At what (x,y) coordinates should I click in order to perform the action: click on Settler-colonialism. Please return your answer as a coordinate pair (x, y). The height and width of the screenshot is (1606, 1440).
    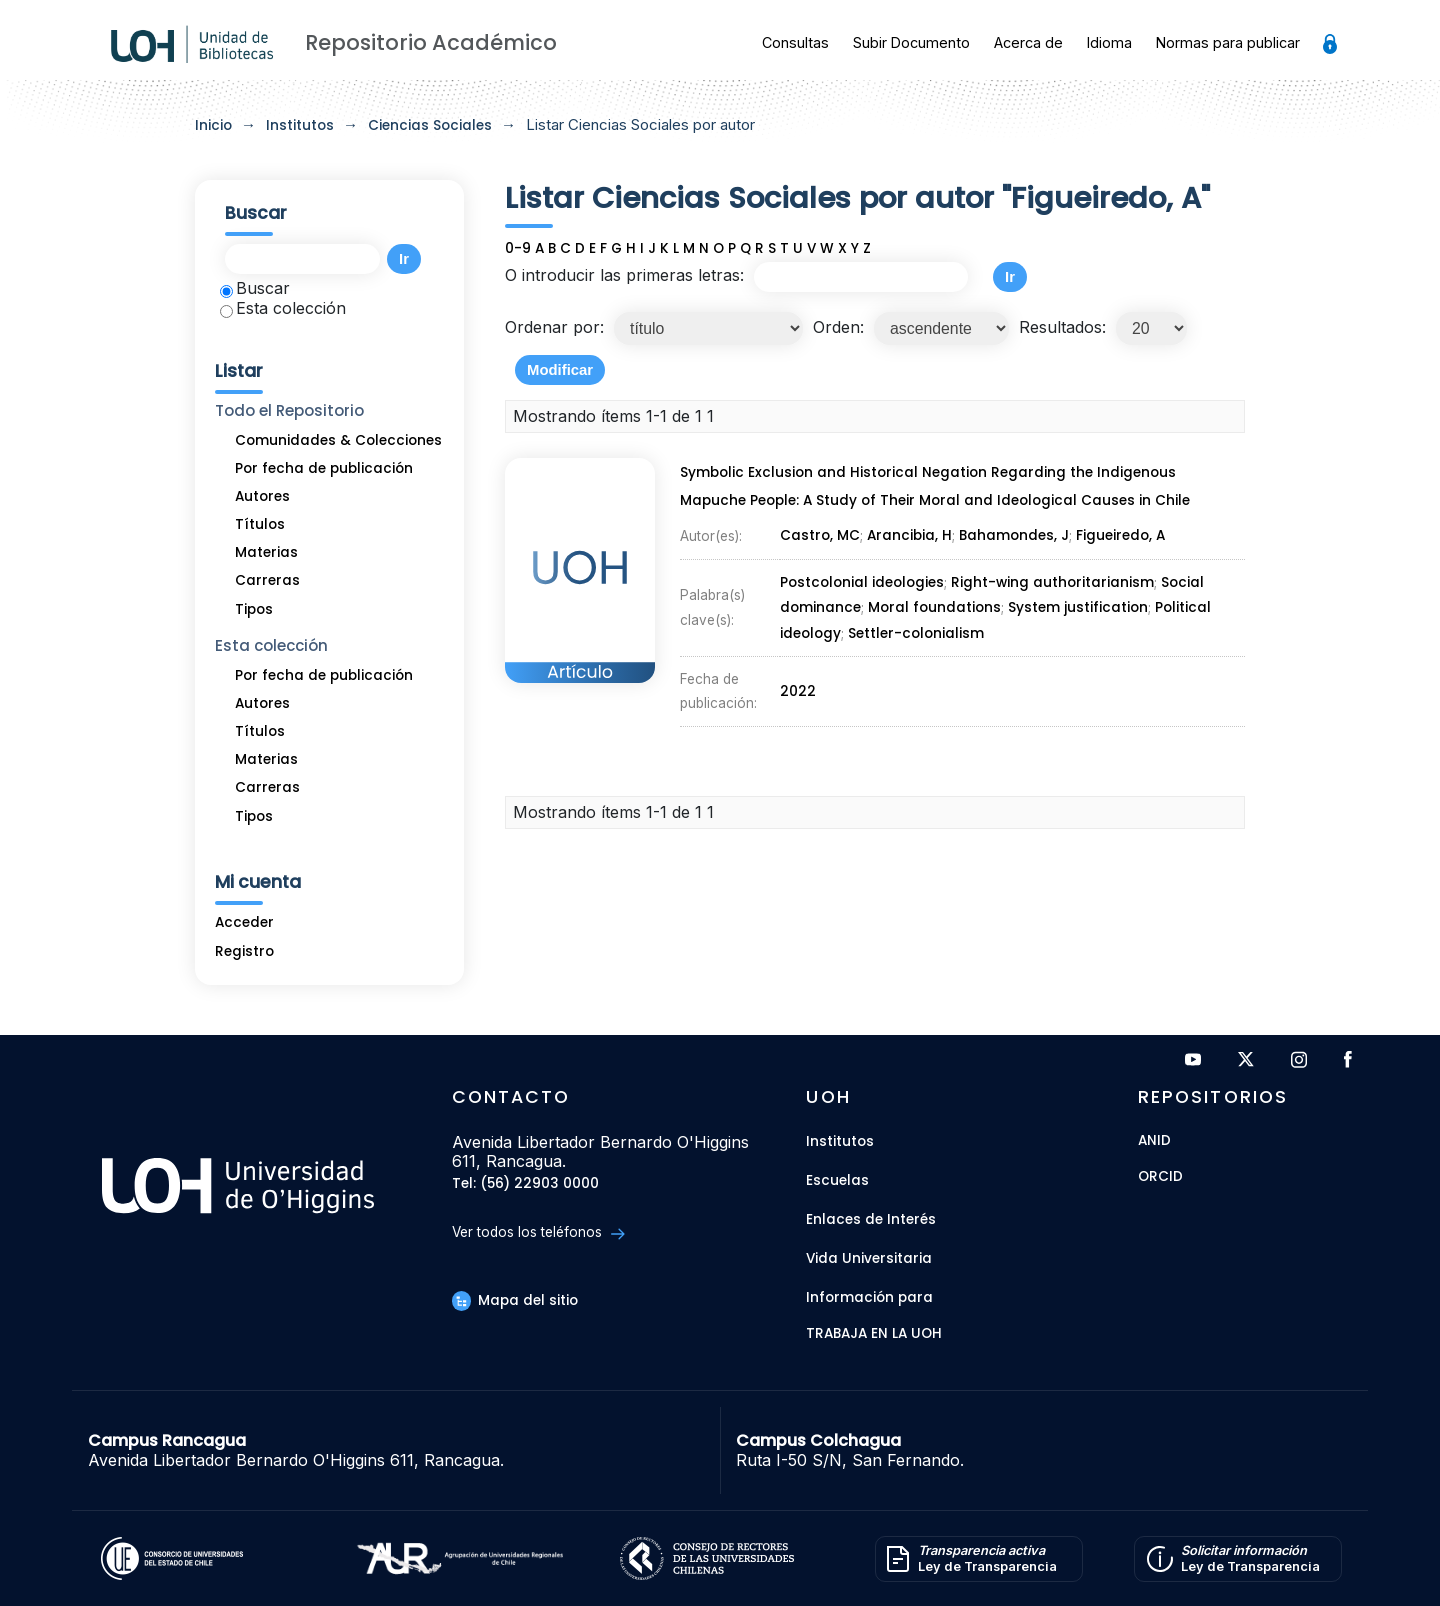
    Looking at the image, I should click on (916, 633).